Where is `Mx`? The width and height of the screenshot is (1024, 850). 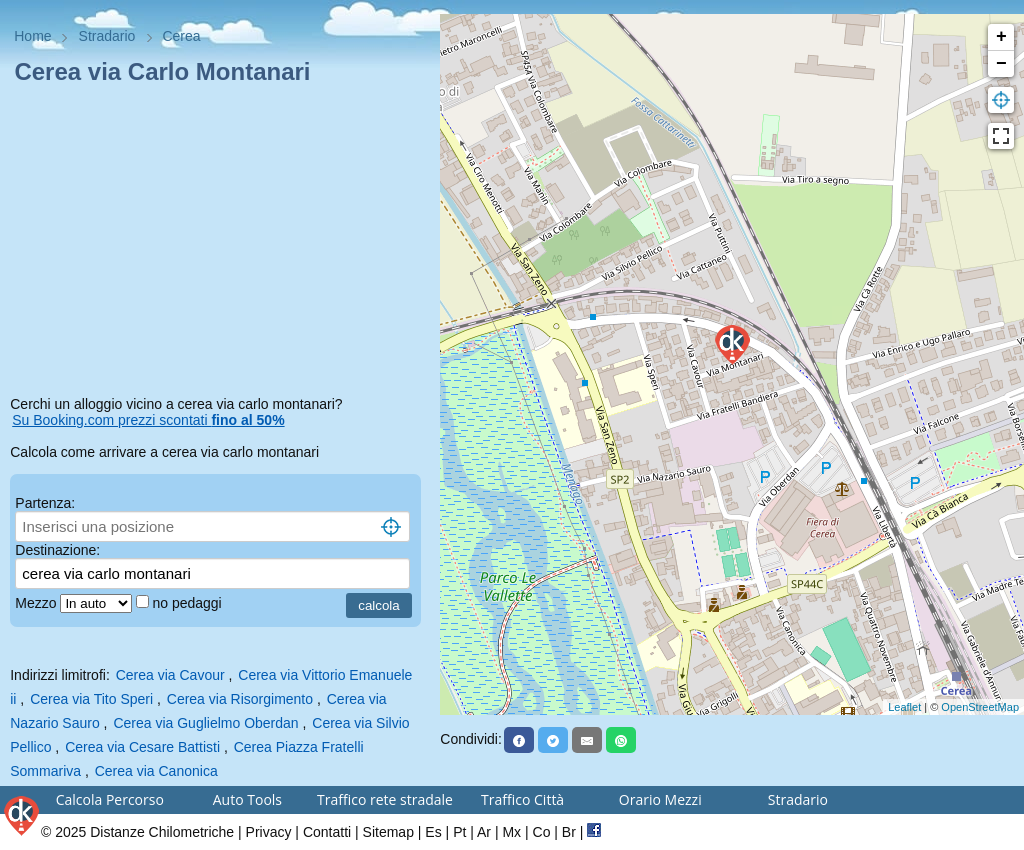 Mx is located at coordinates (511, 832).